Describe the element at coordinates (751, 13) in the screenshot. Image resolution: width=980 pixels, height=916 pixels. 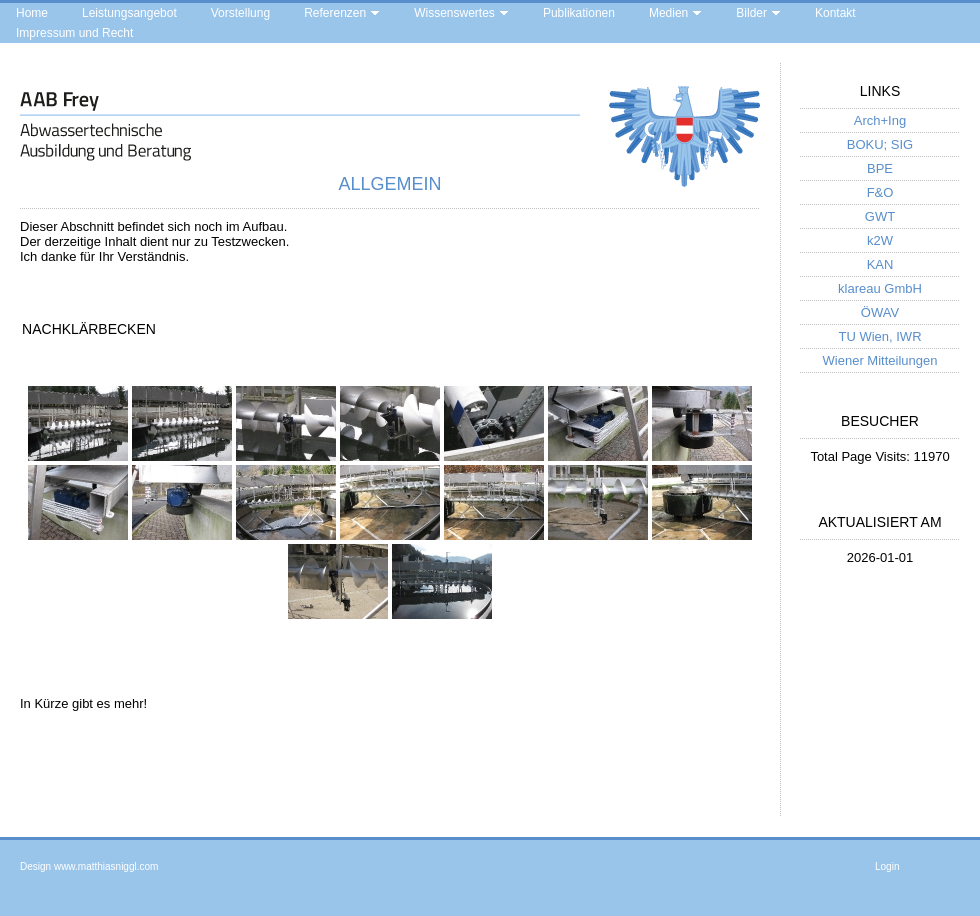
I see `Bilder` at that location.